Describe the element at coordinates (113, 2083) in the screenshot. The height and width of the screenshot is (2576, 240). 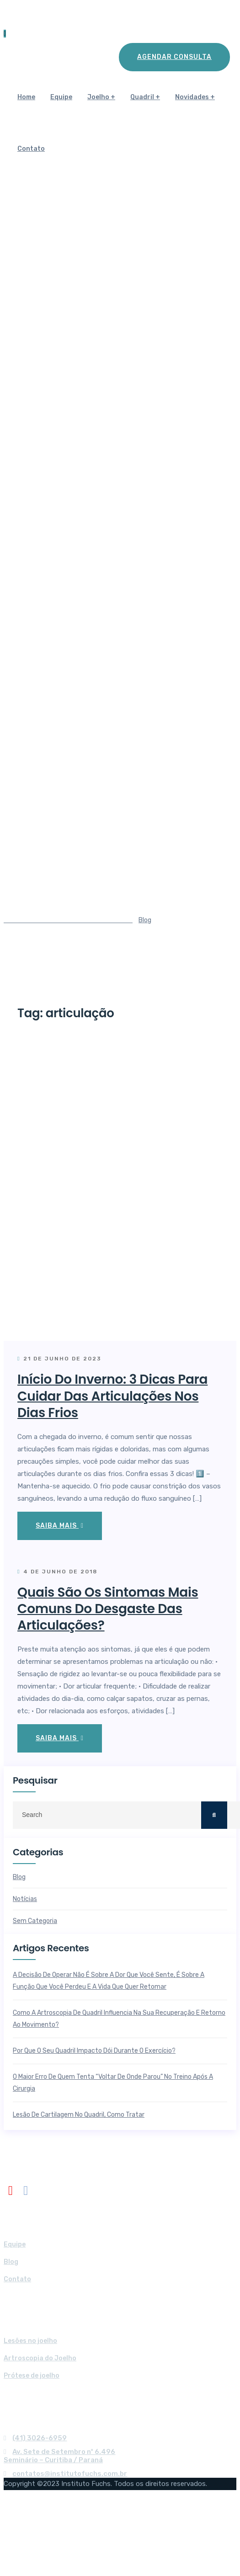
I see `O maior erro de quem tenta “voltar de onde parou” no treino após a cirurgia` at that location.